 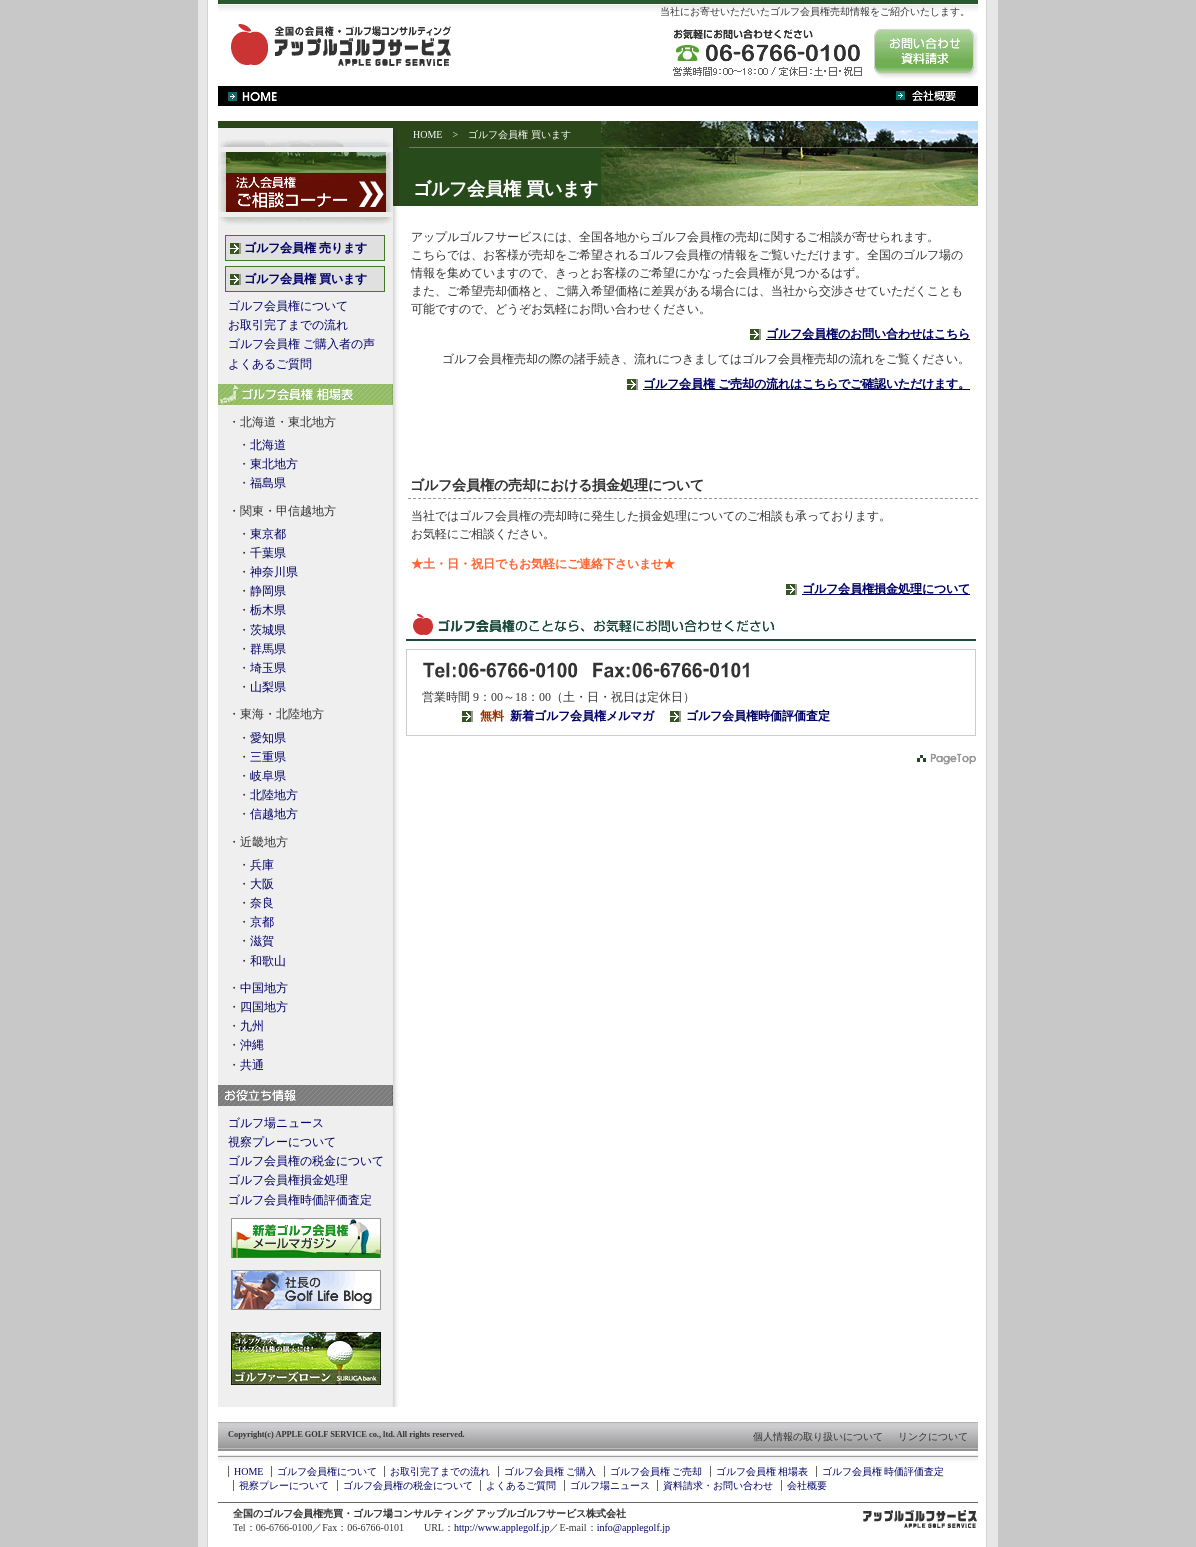 What do you see at coordinates (252, 1065) in the screenshot?
I see `共通` at bounding box center [252, 1065].